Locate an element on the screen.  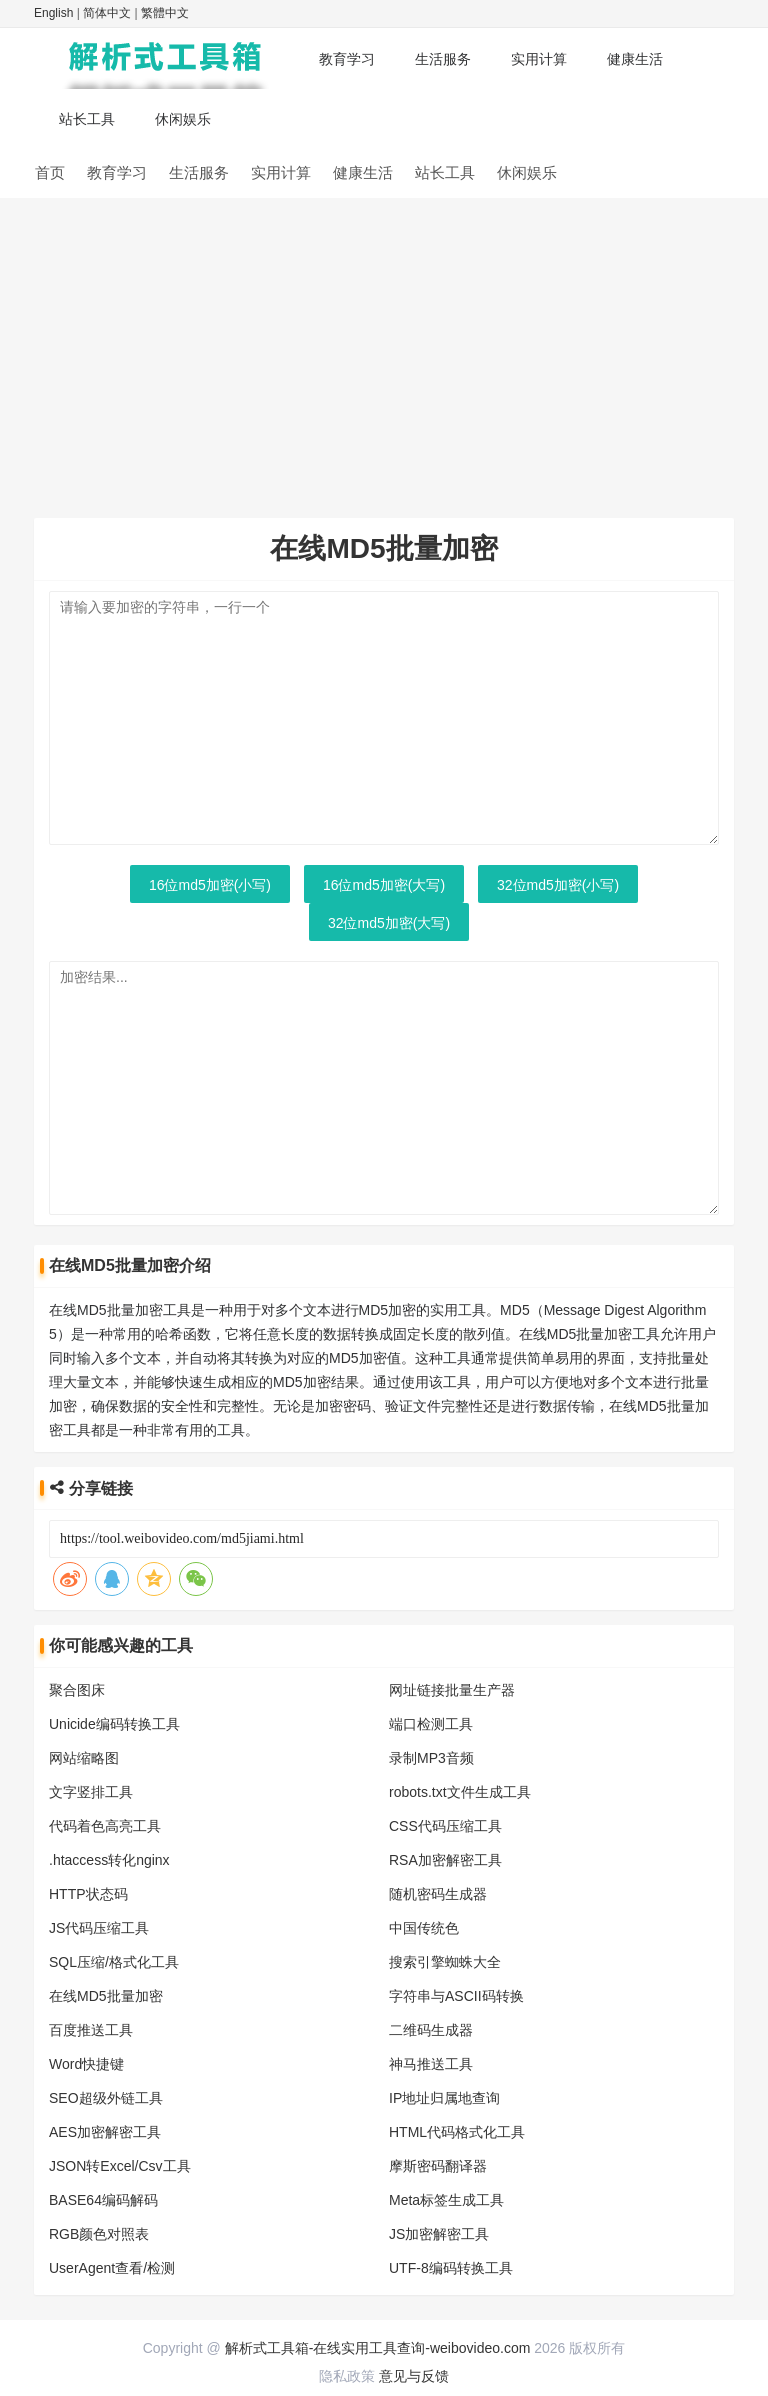
32位md5加密(小写) is located at coordinates (558, 885).